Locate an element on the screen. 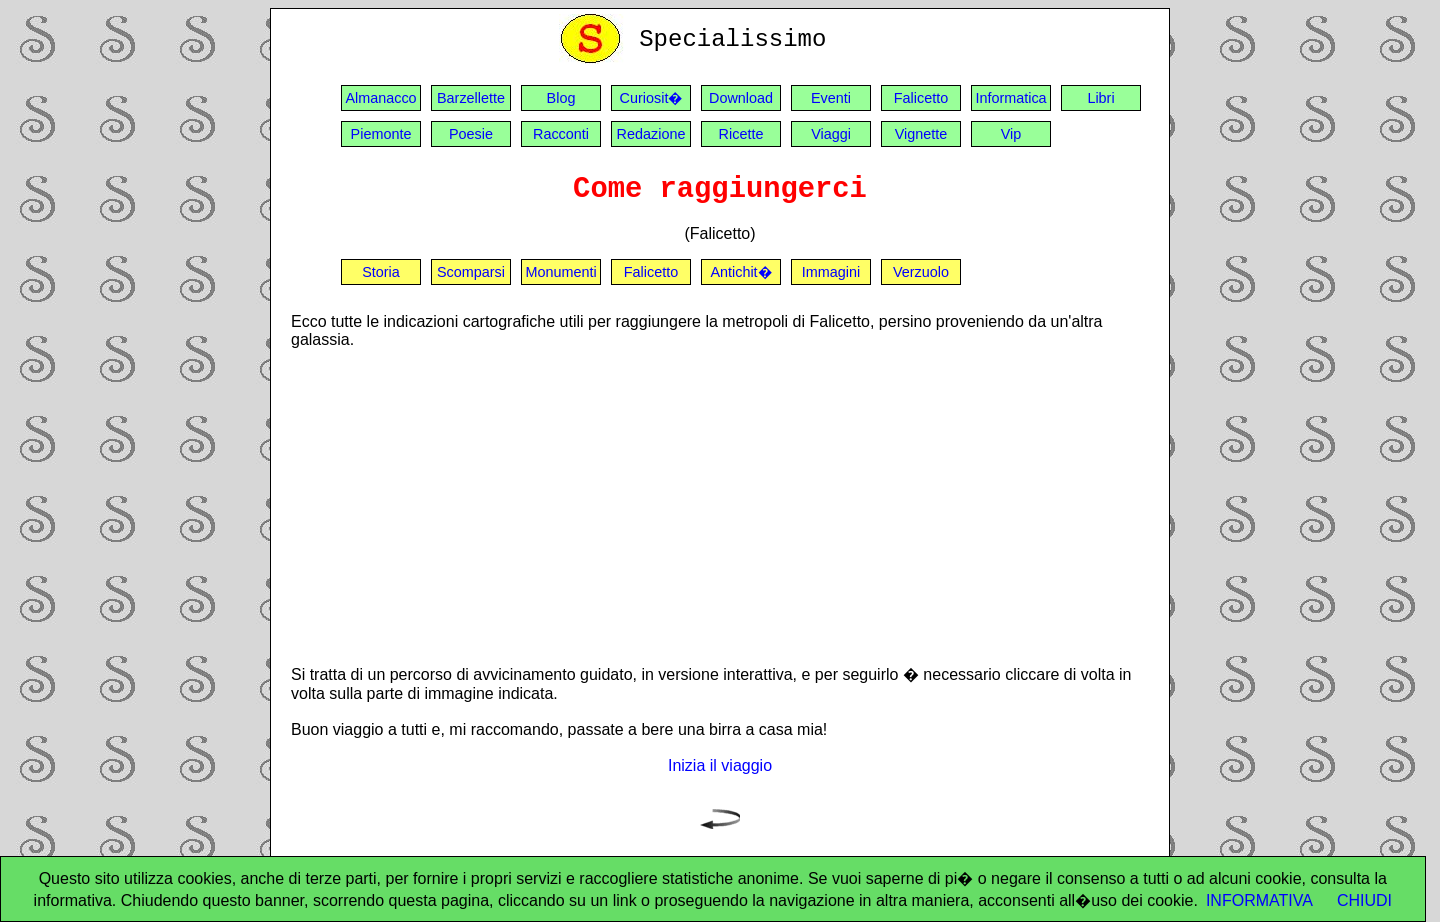  CHIUDI is located at coordinates (1364, 900).